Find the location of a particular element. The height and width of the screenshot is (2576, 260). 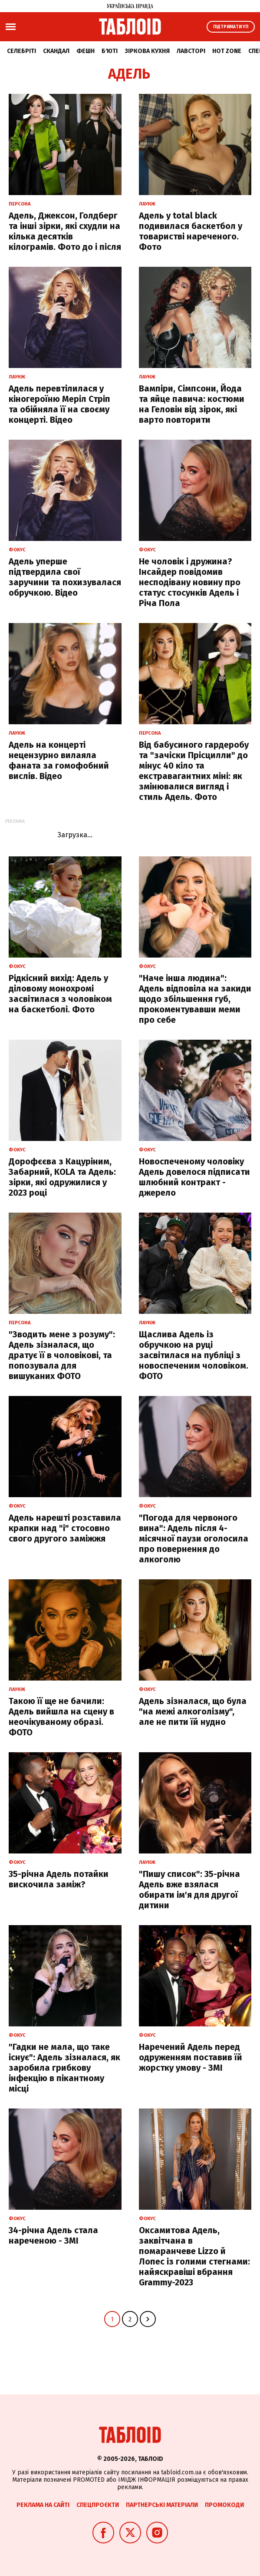

Адель нарешті розставила крапки над "і" стосовно свого другого заміжжя is located at coordinates (65, 1528).